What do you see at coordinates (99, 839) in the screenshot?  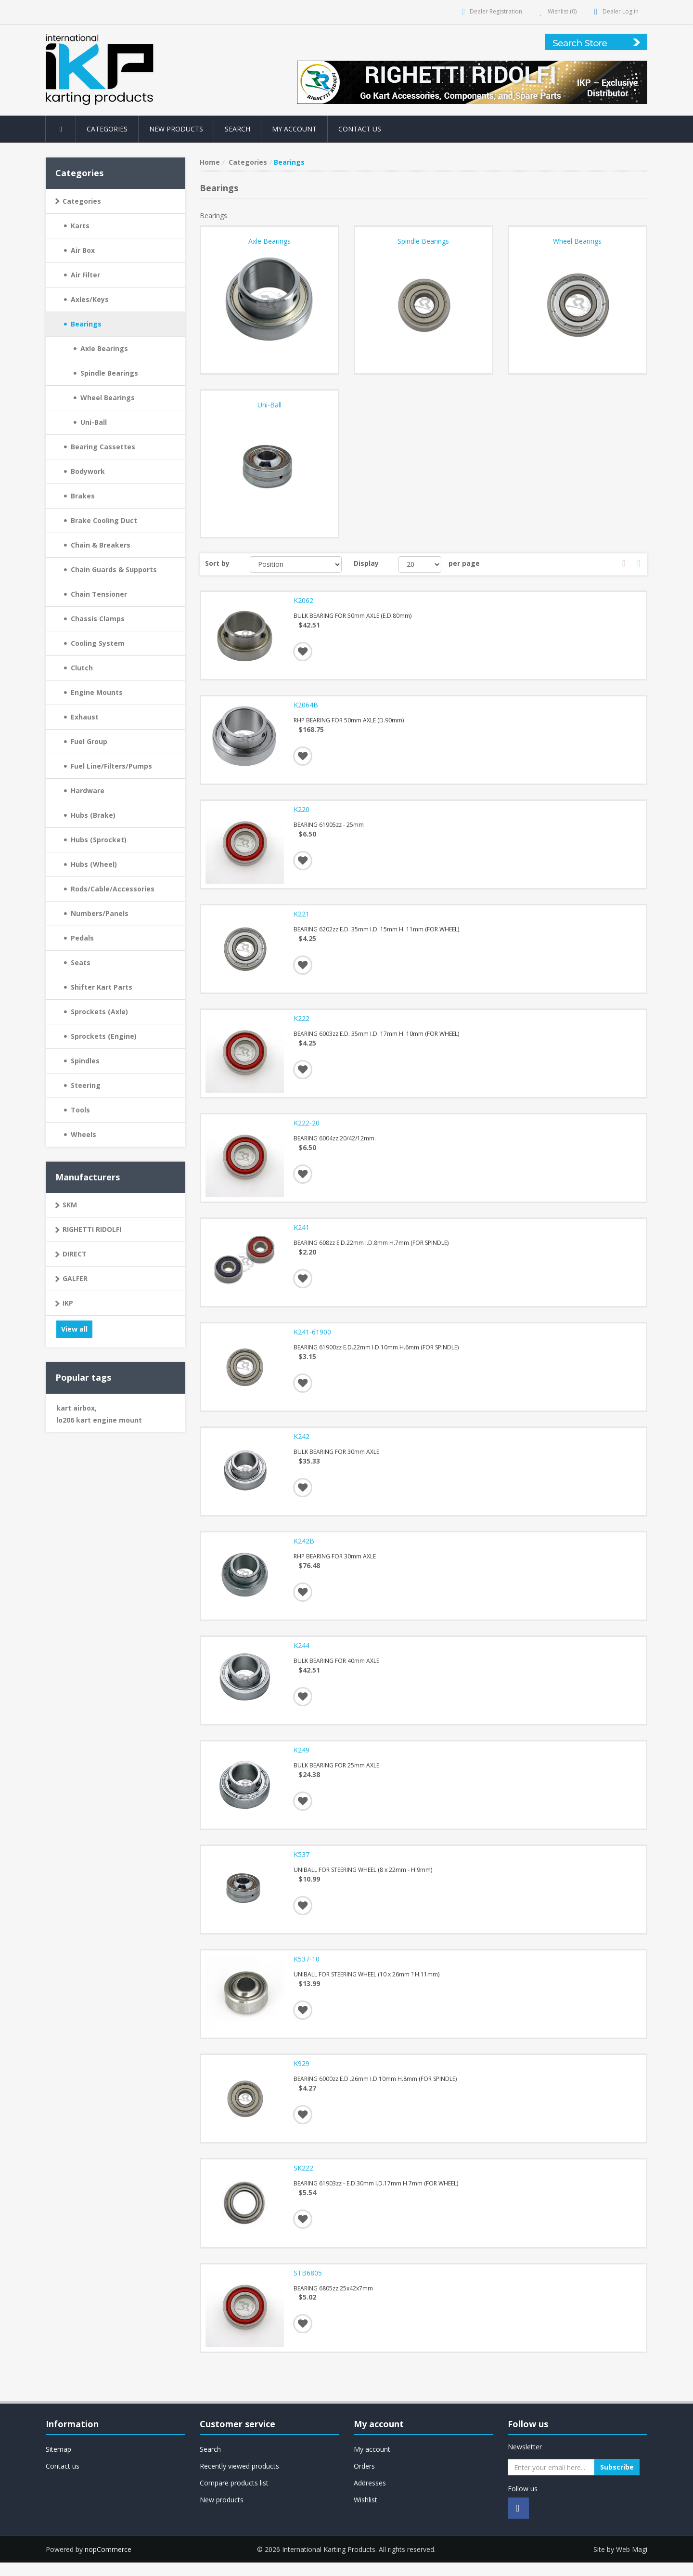 I see `Hubs (Sprocket)` at bounding box center [99, 839].